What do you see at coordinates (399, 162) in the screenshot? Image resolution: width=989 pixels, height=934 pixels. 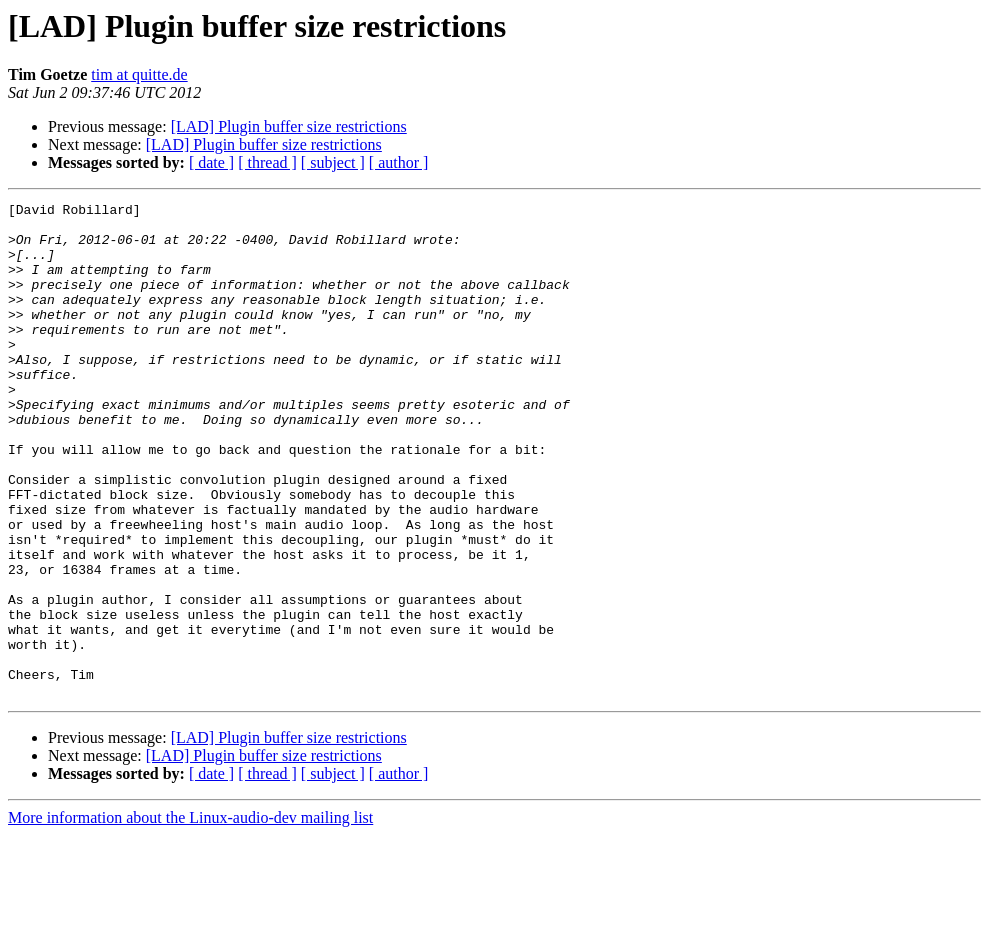 I see `[ author ]` at bounding box center [399, 162].